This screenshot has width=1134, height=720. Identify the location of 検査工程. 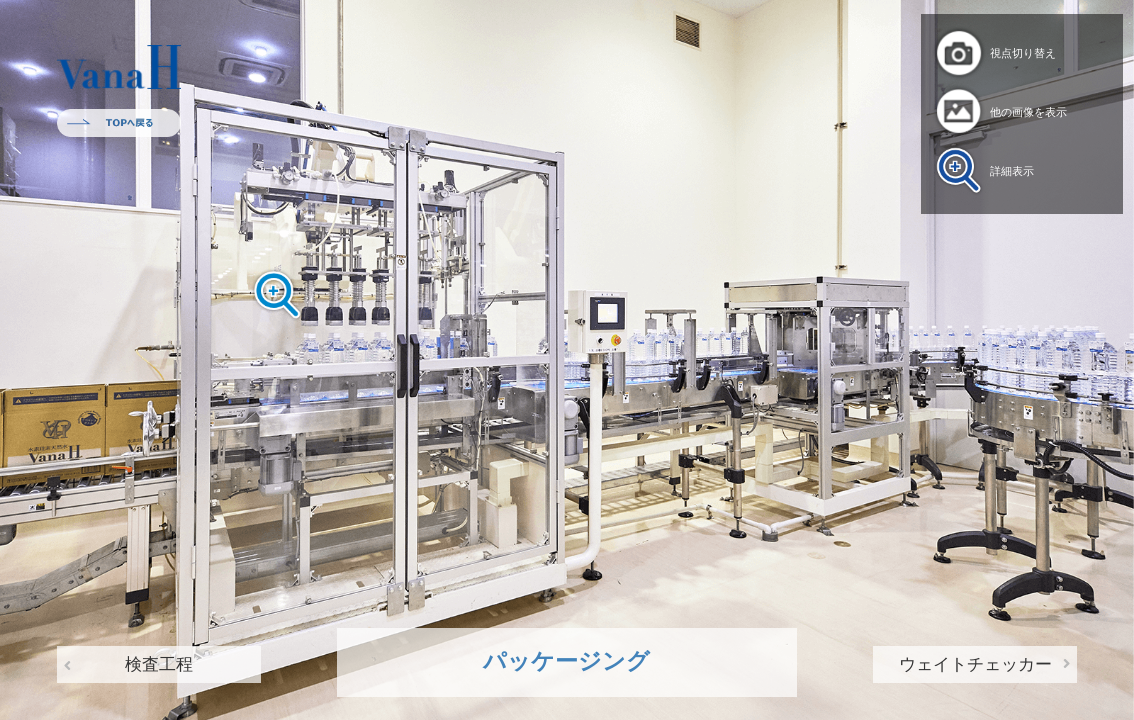
(159, 664).